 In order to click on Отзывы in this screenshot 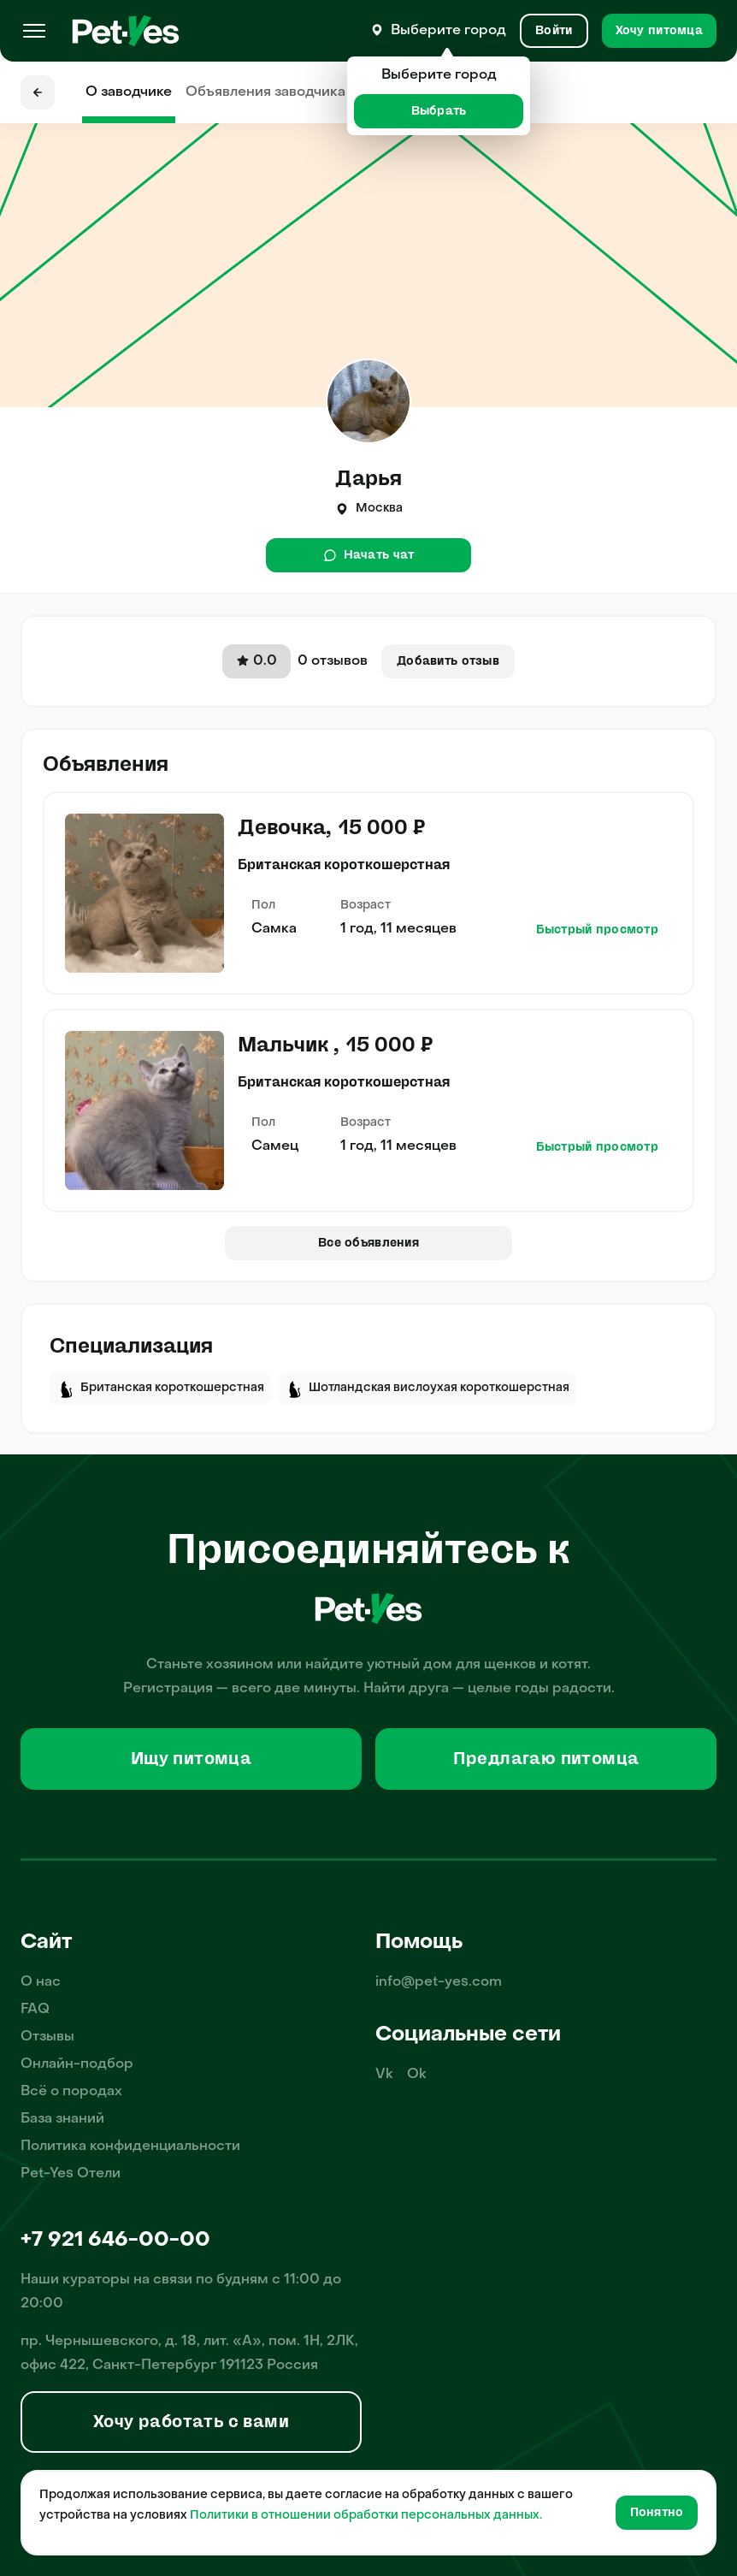, I will do `click(47, 2037)`.